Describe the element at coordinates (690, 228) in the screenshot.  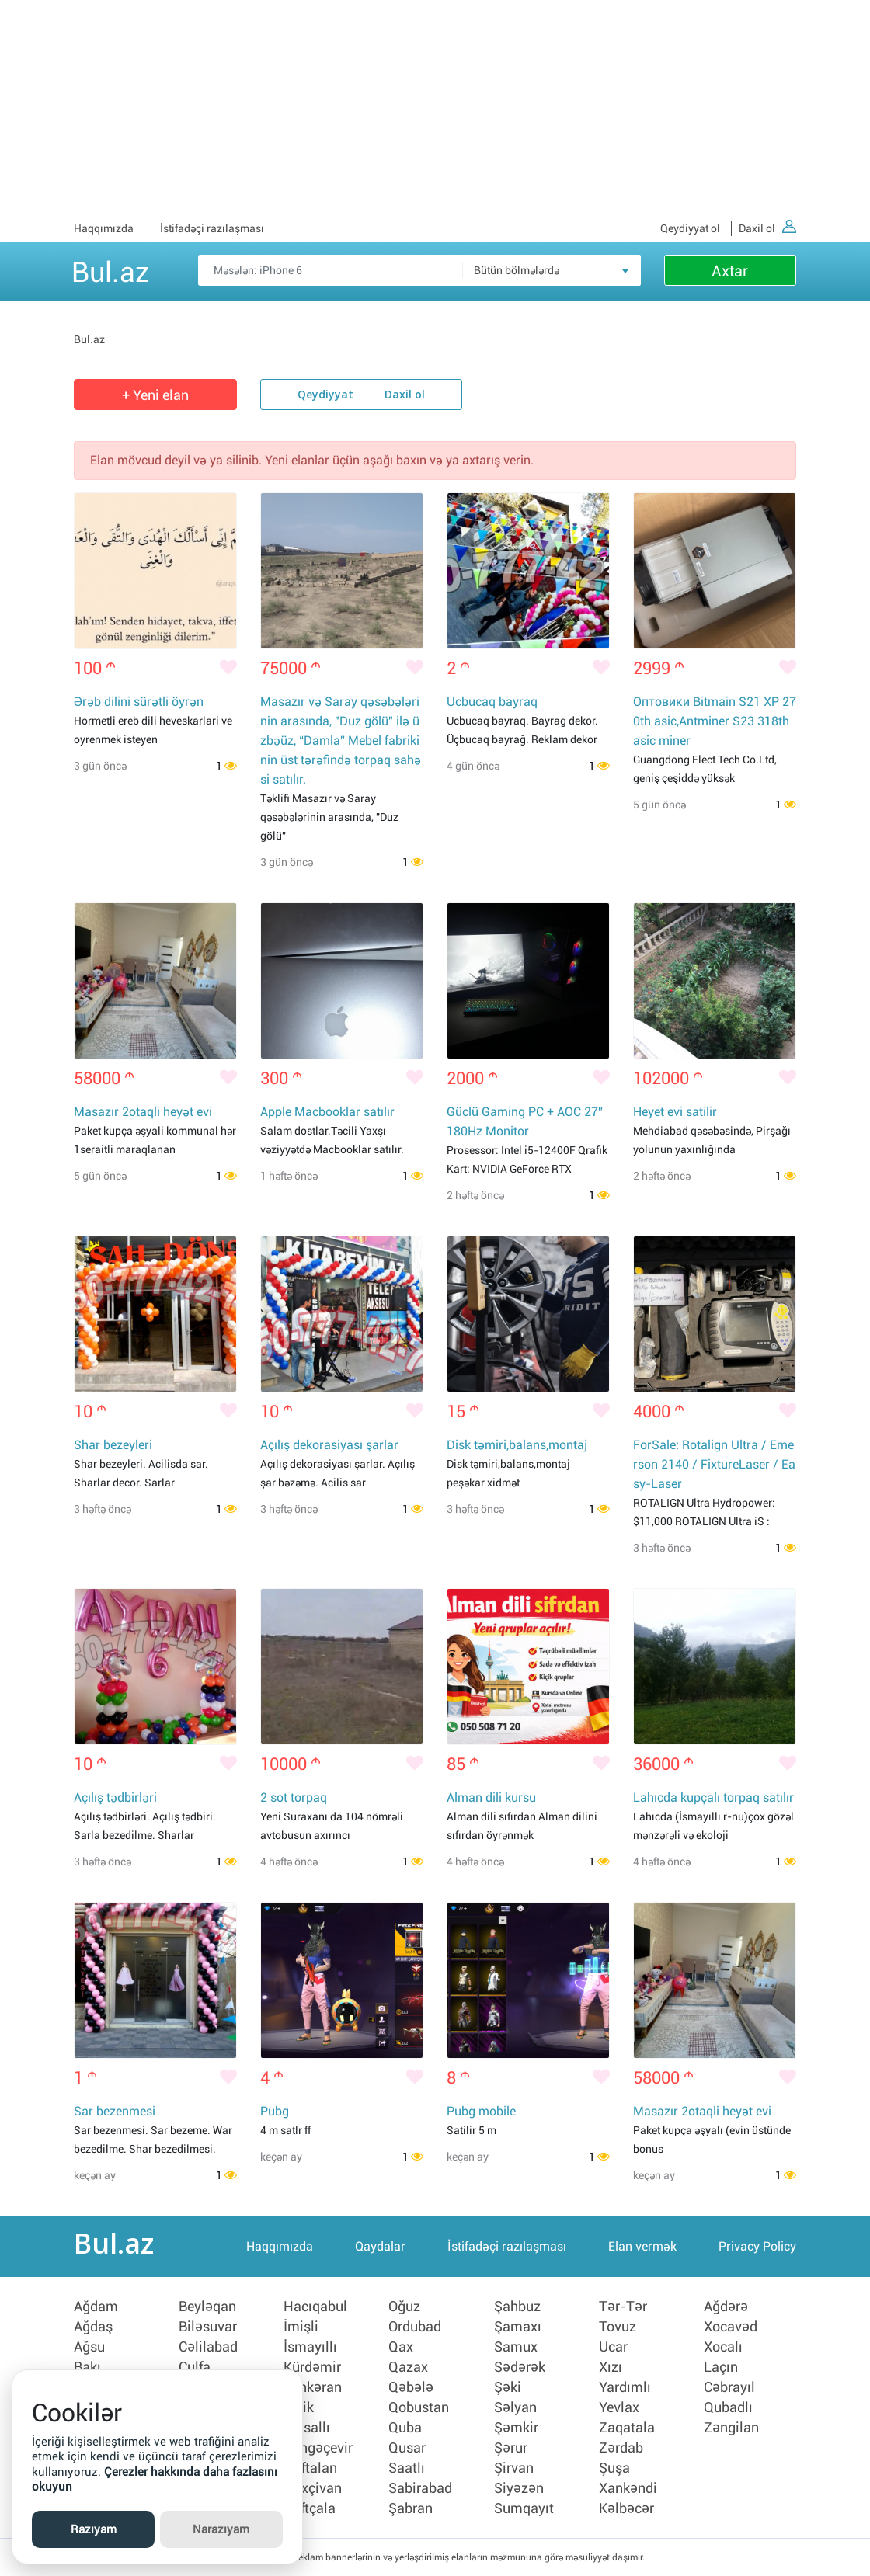
I see `Qeydiyyat ol` at that location.